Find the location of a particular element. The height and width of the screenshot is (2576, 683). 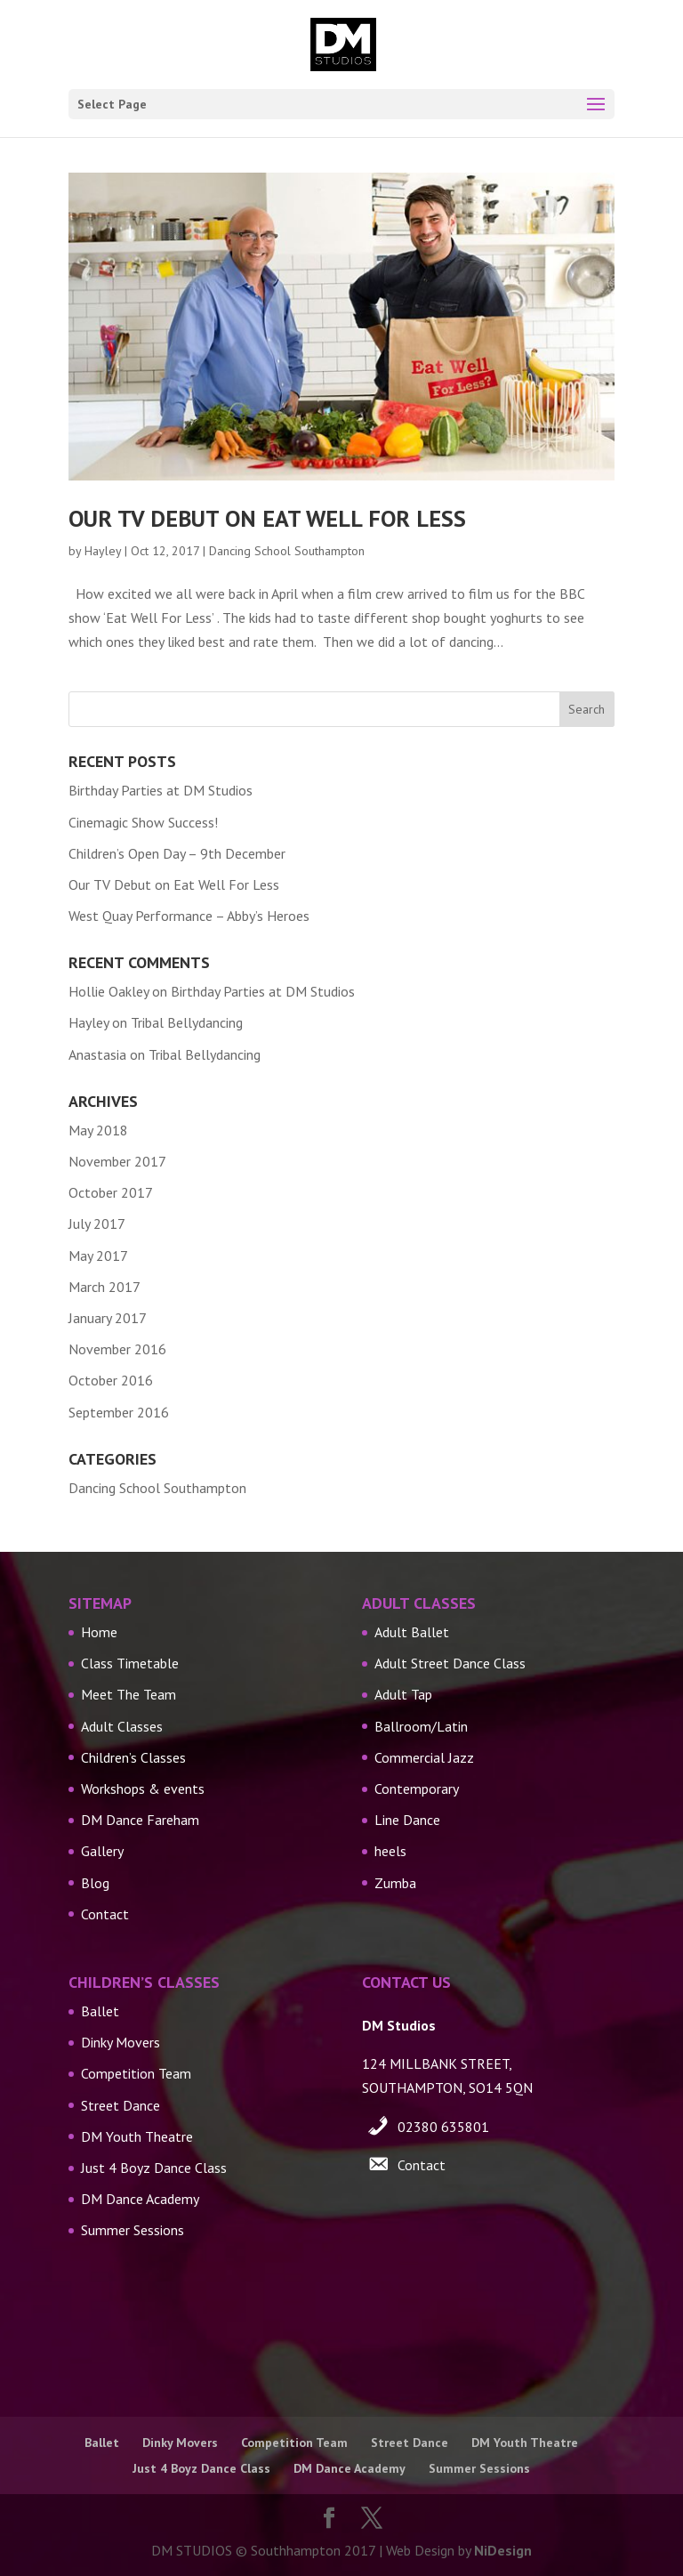

November 2016 is located at coordinates (117, 1349).